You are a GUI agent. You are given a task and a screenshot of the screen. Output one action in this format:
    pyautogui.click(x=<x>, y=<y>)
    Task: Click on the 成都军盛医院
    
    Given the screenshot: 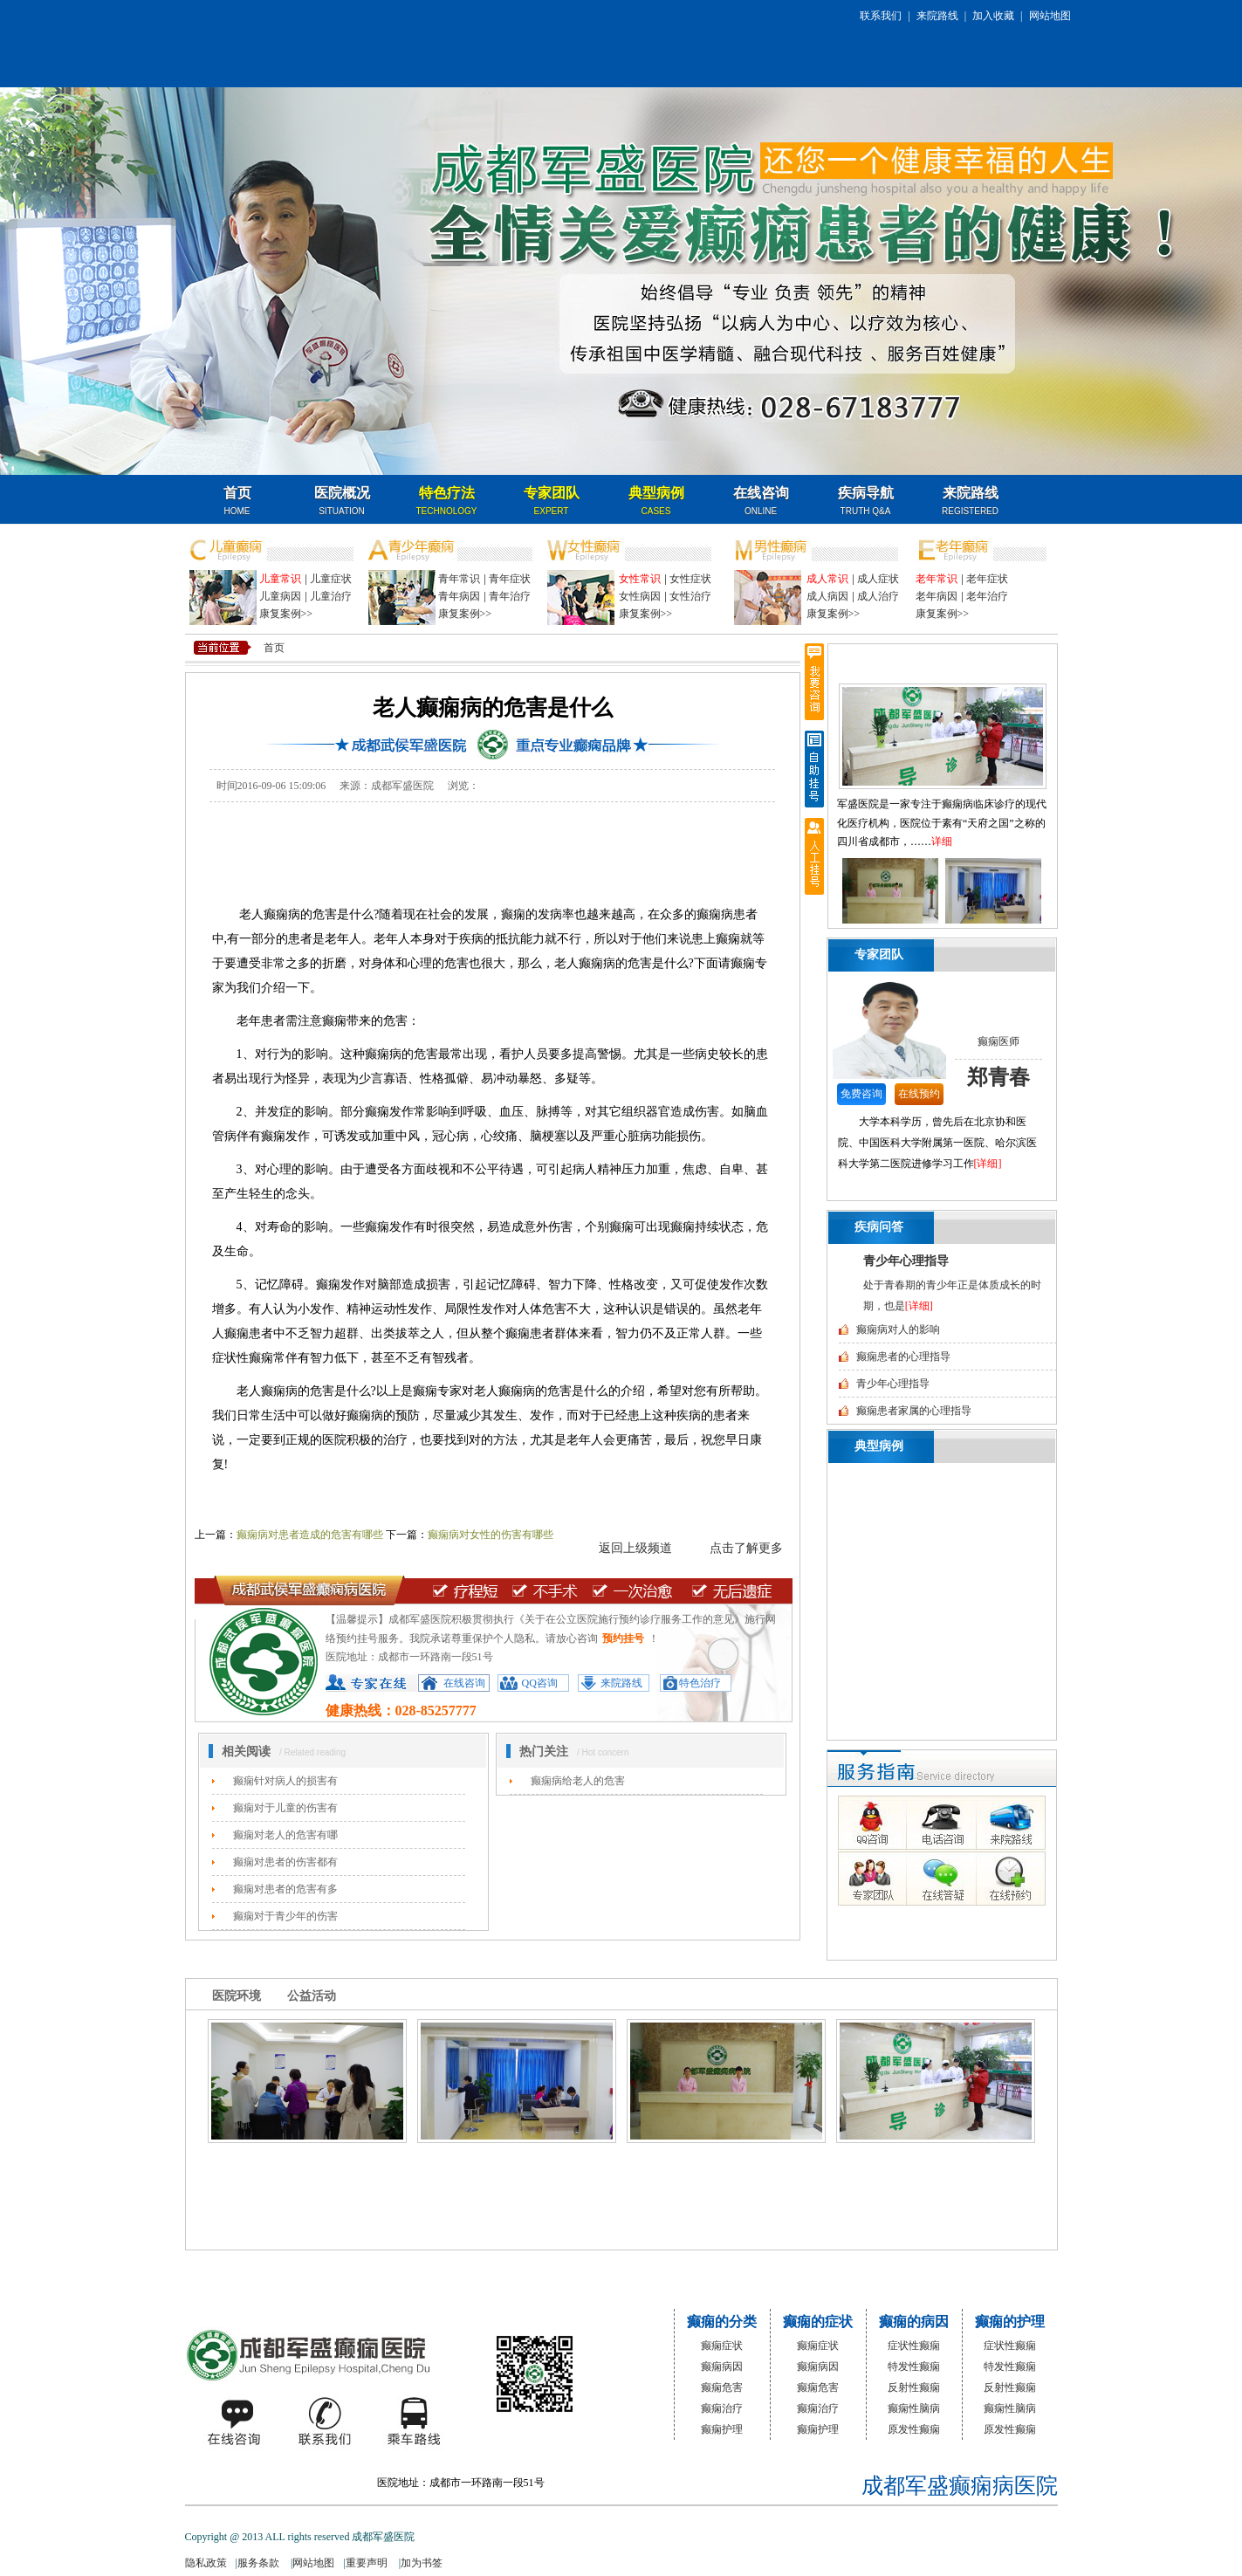 What is the action you would take?
    pyautogui.click(x=311, y=2355)
    